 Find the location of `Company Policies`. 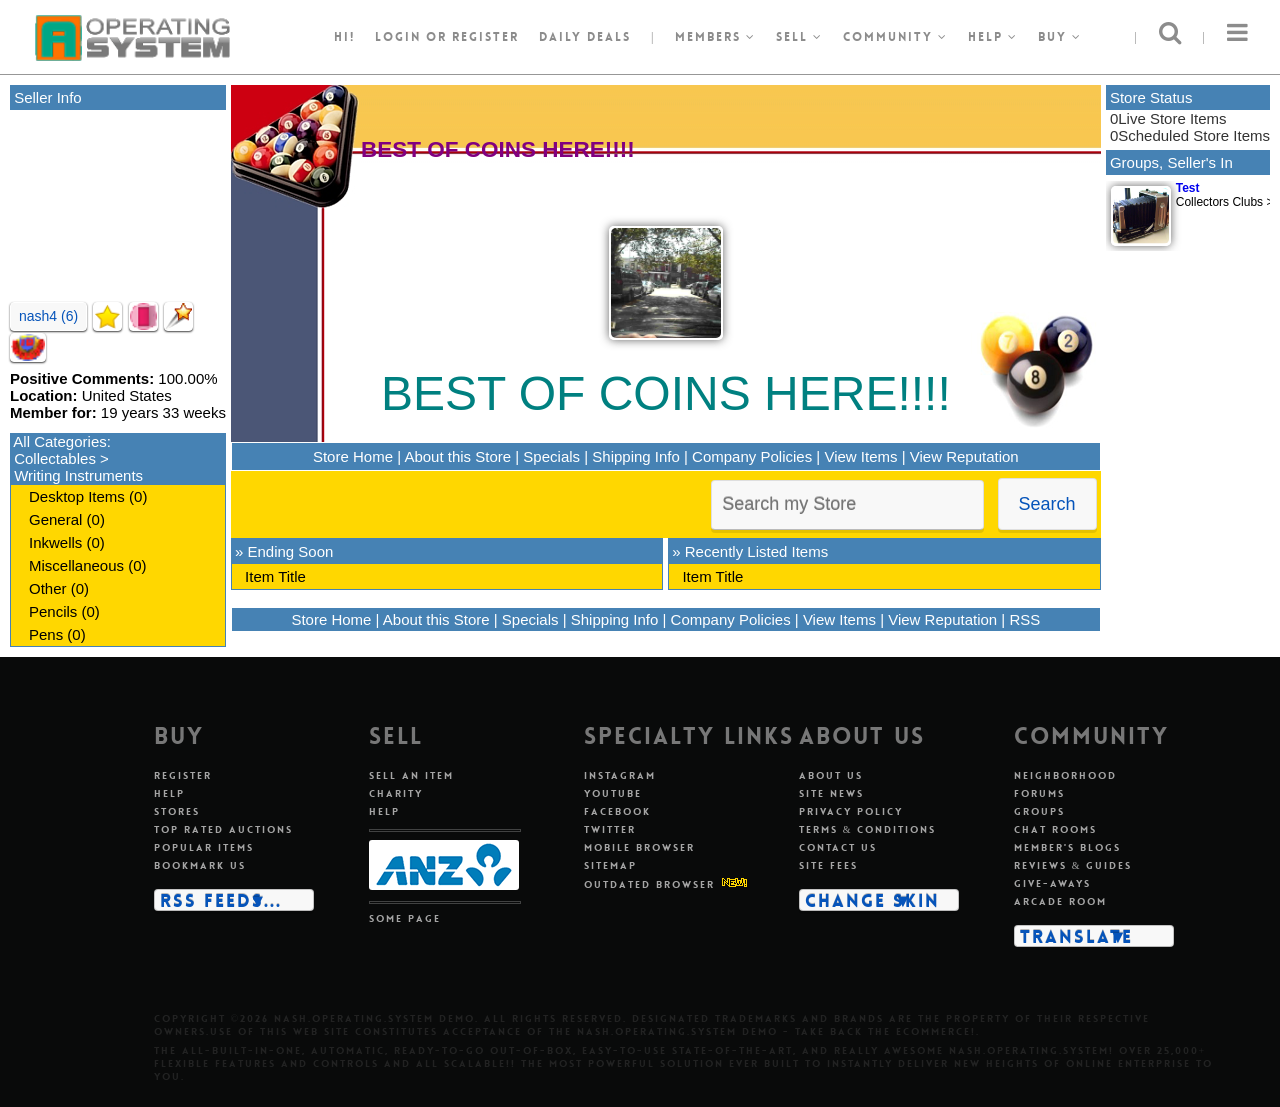

Company Policies is located at coordinates (752, 456).